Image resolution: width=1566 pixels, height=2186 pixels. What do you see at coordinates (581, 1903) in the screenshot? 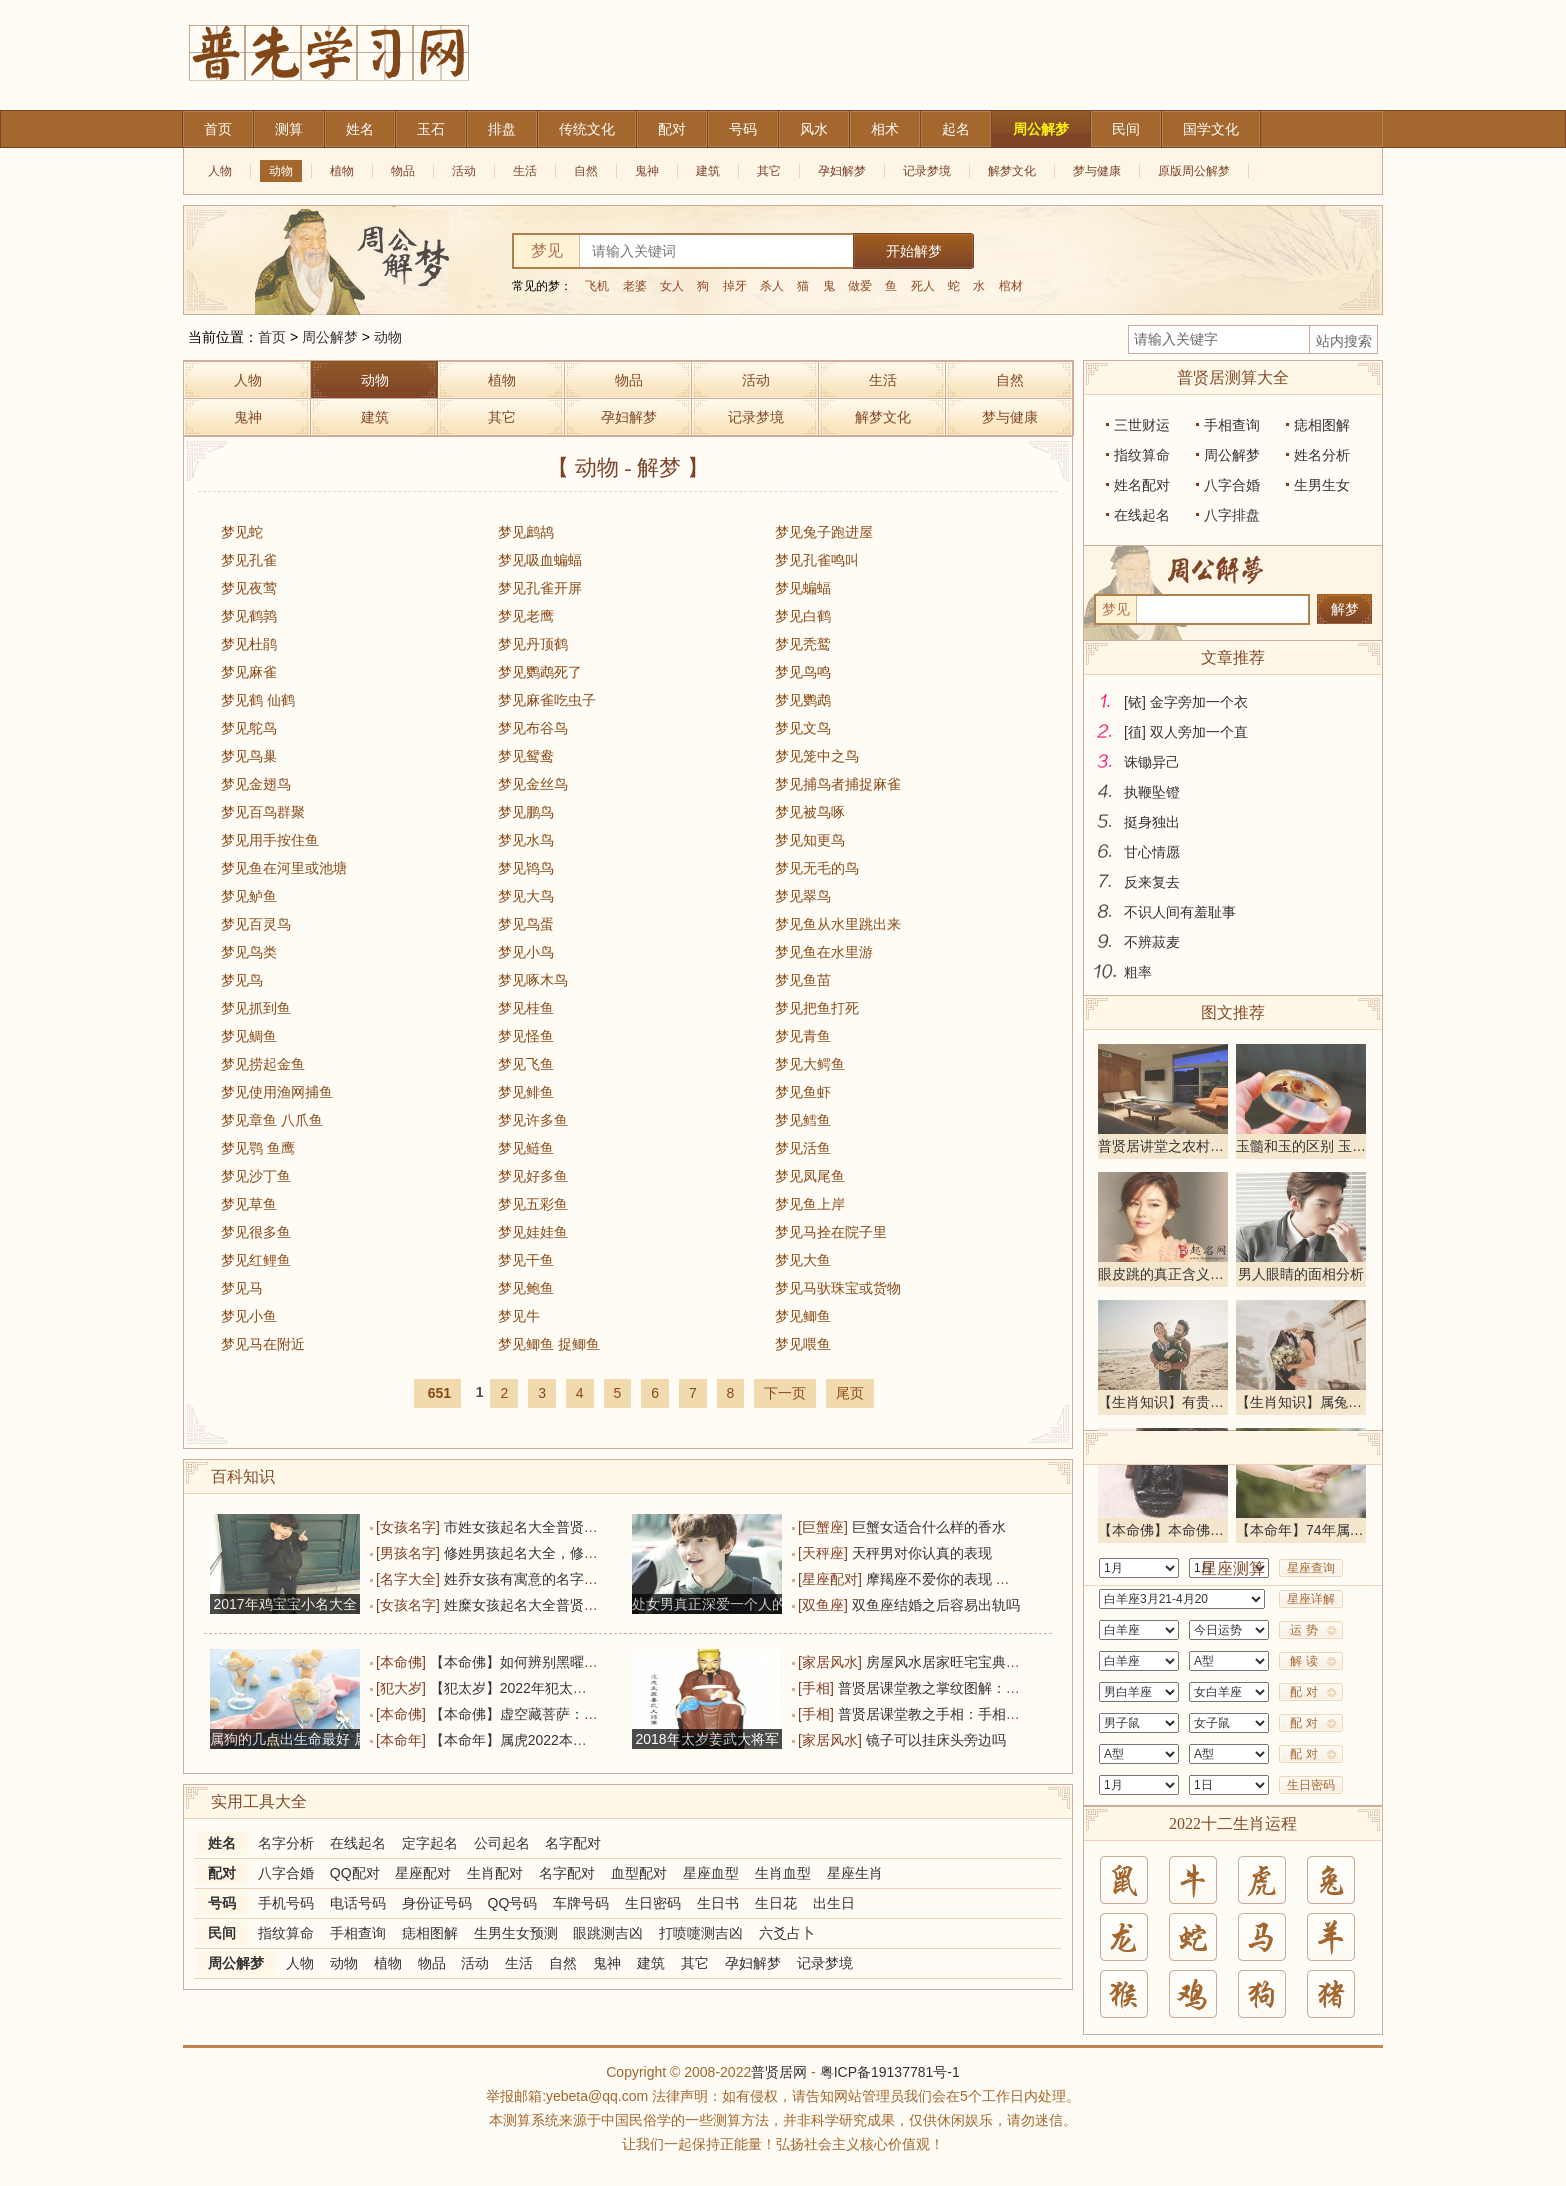
I see `车牌号码` at bounding box center [581, 1903].